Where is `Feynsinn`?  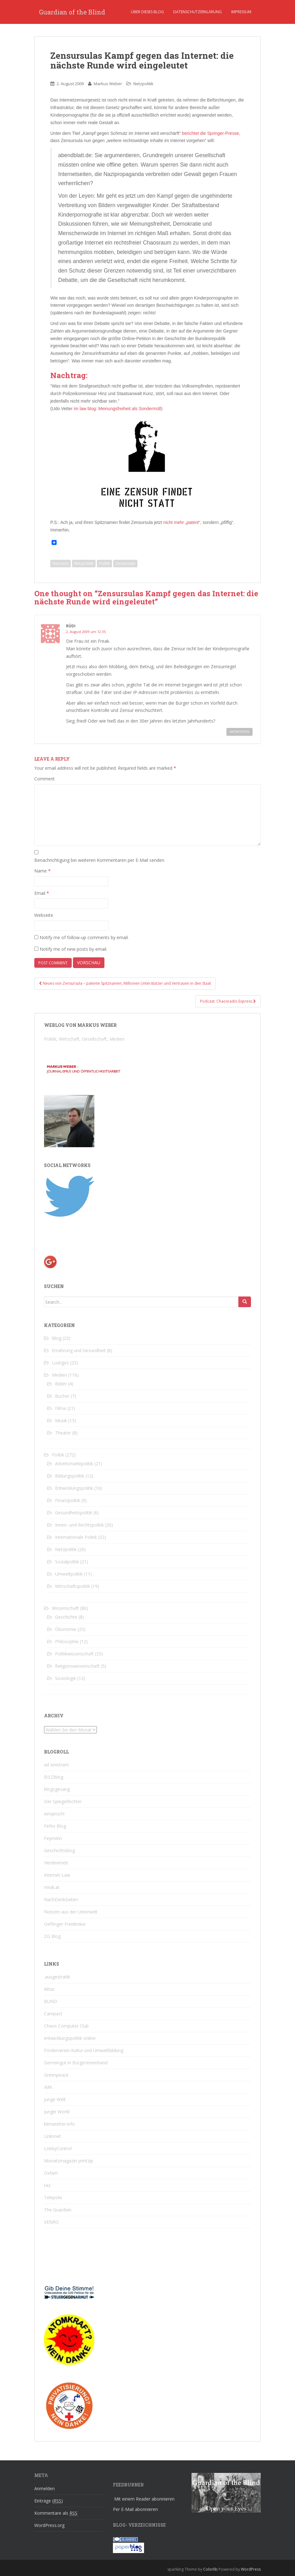 Feynsinn is located at coordinates (53, 1838).